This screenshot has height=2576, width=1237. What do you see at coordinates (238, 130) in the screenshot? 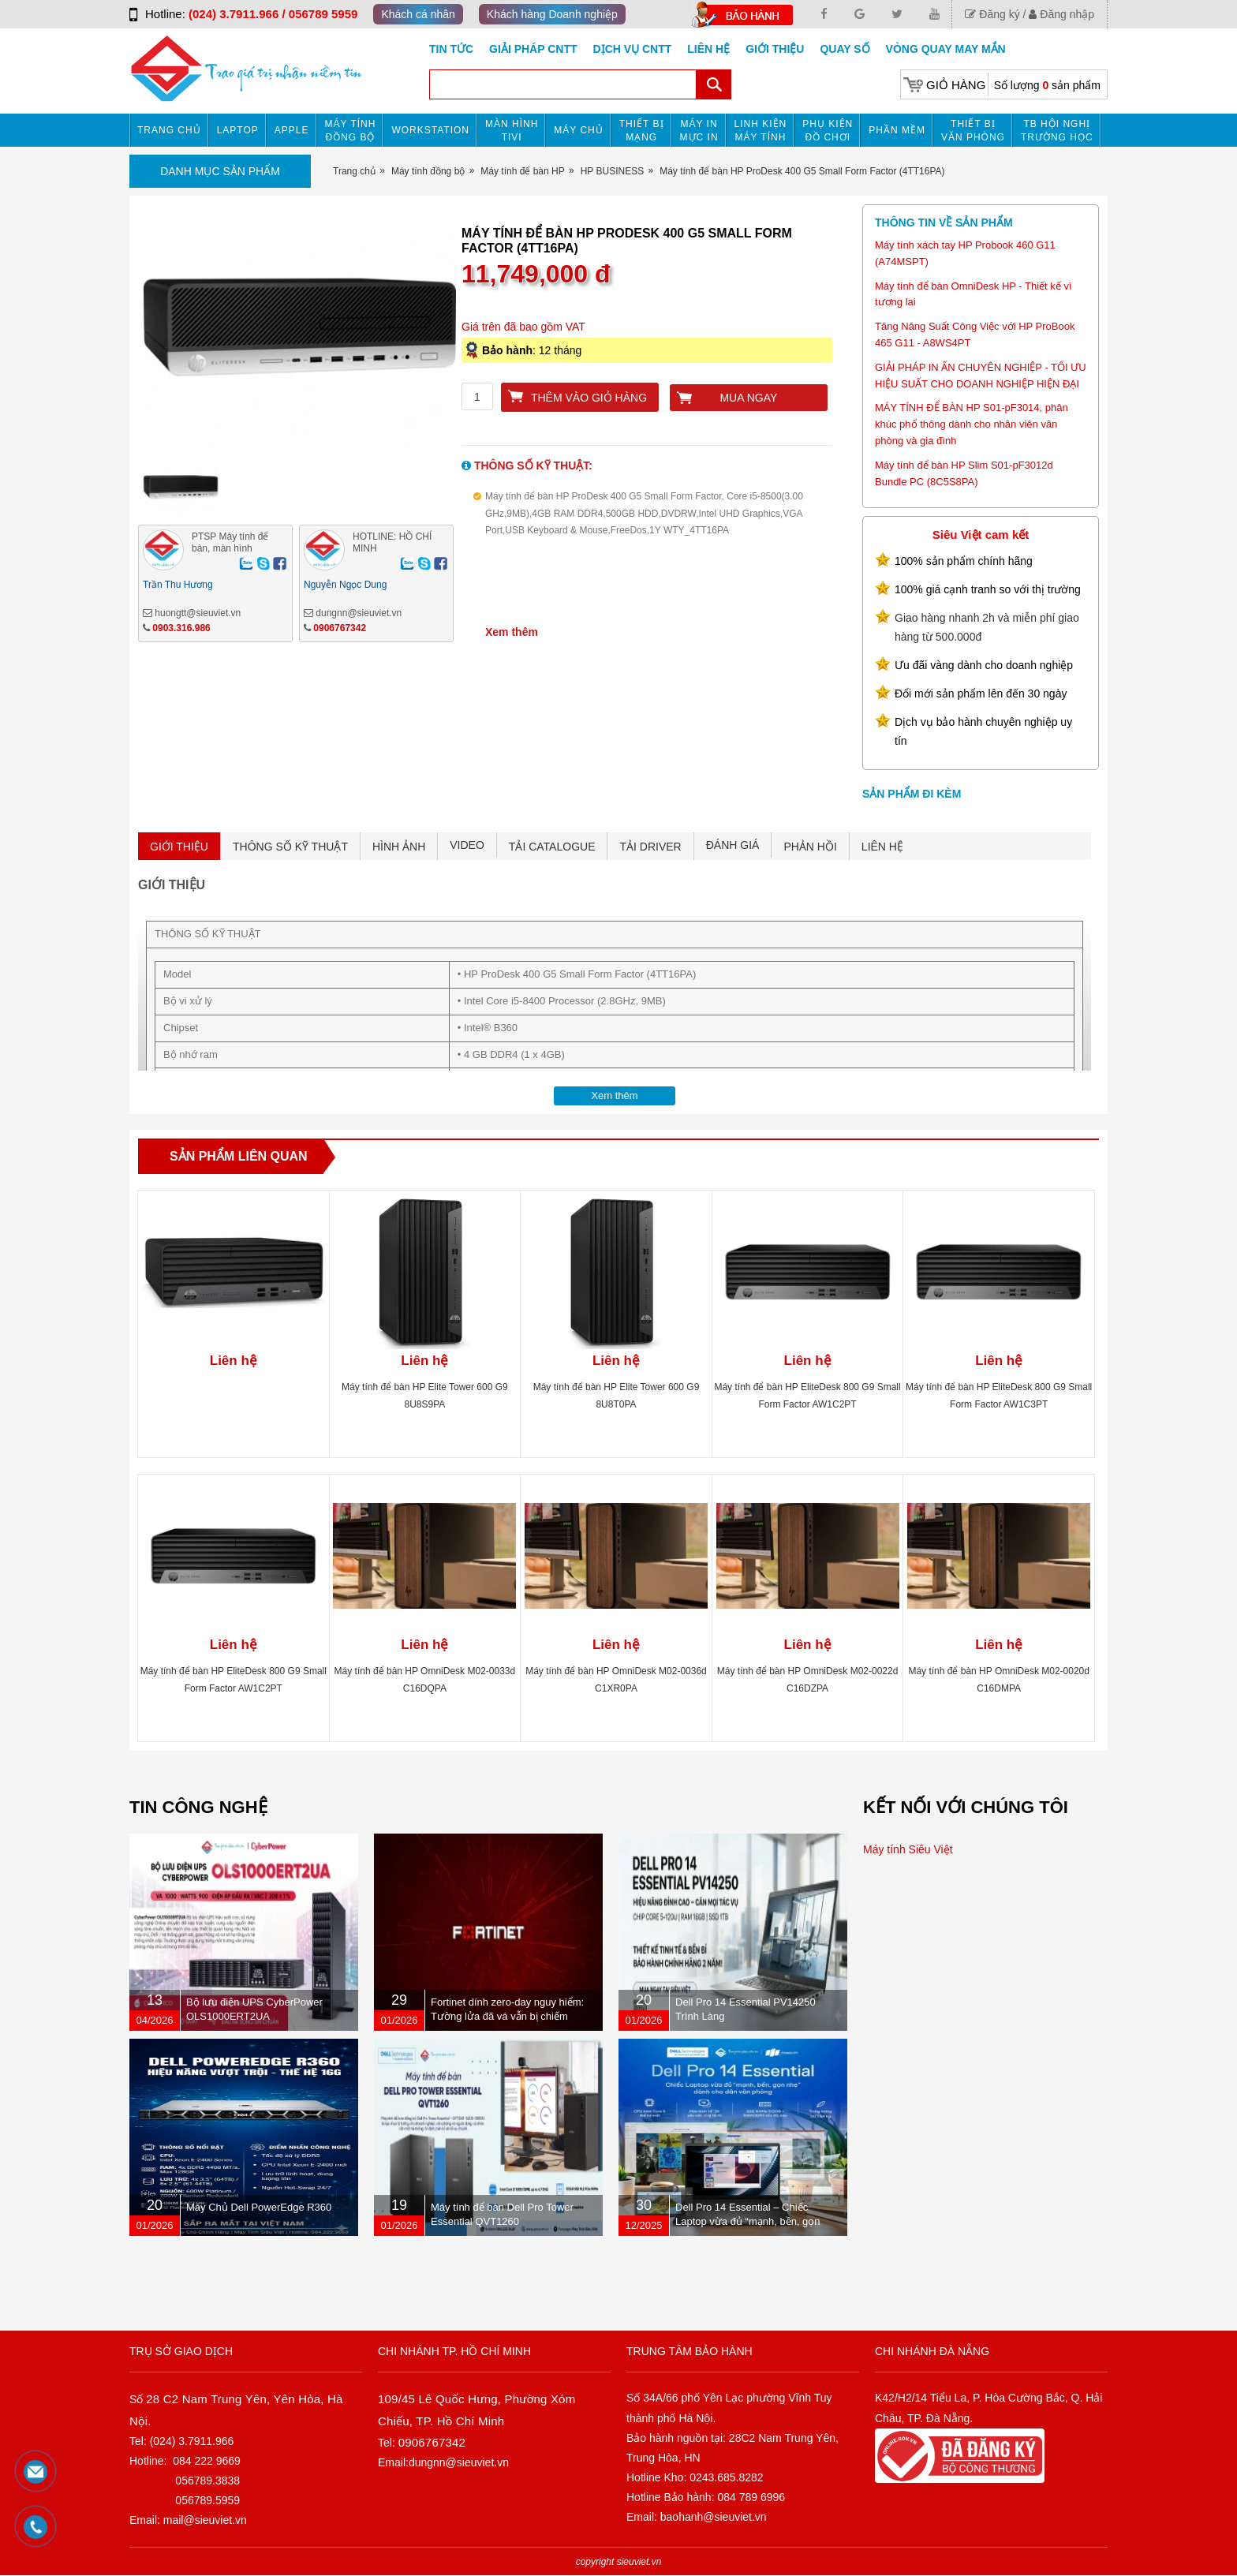
I see `Laptop` at bounding box center [238, 130].